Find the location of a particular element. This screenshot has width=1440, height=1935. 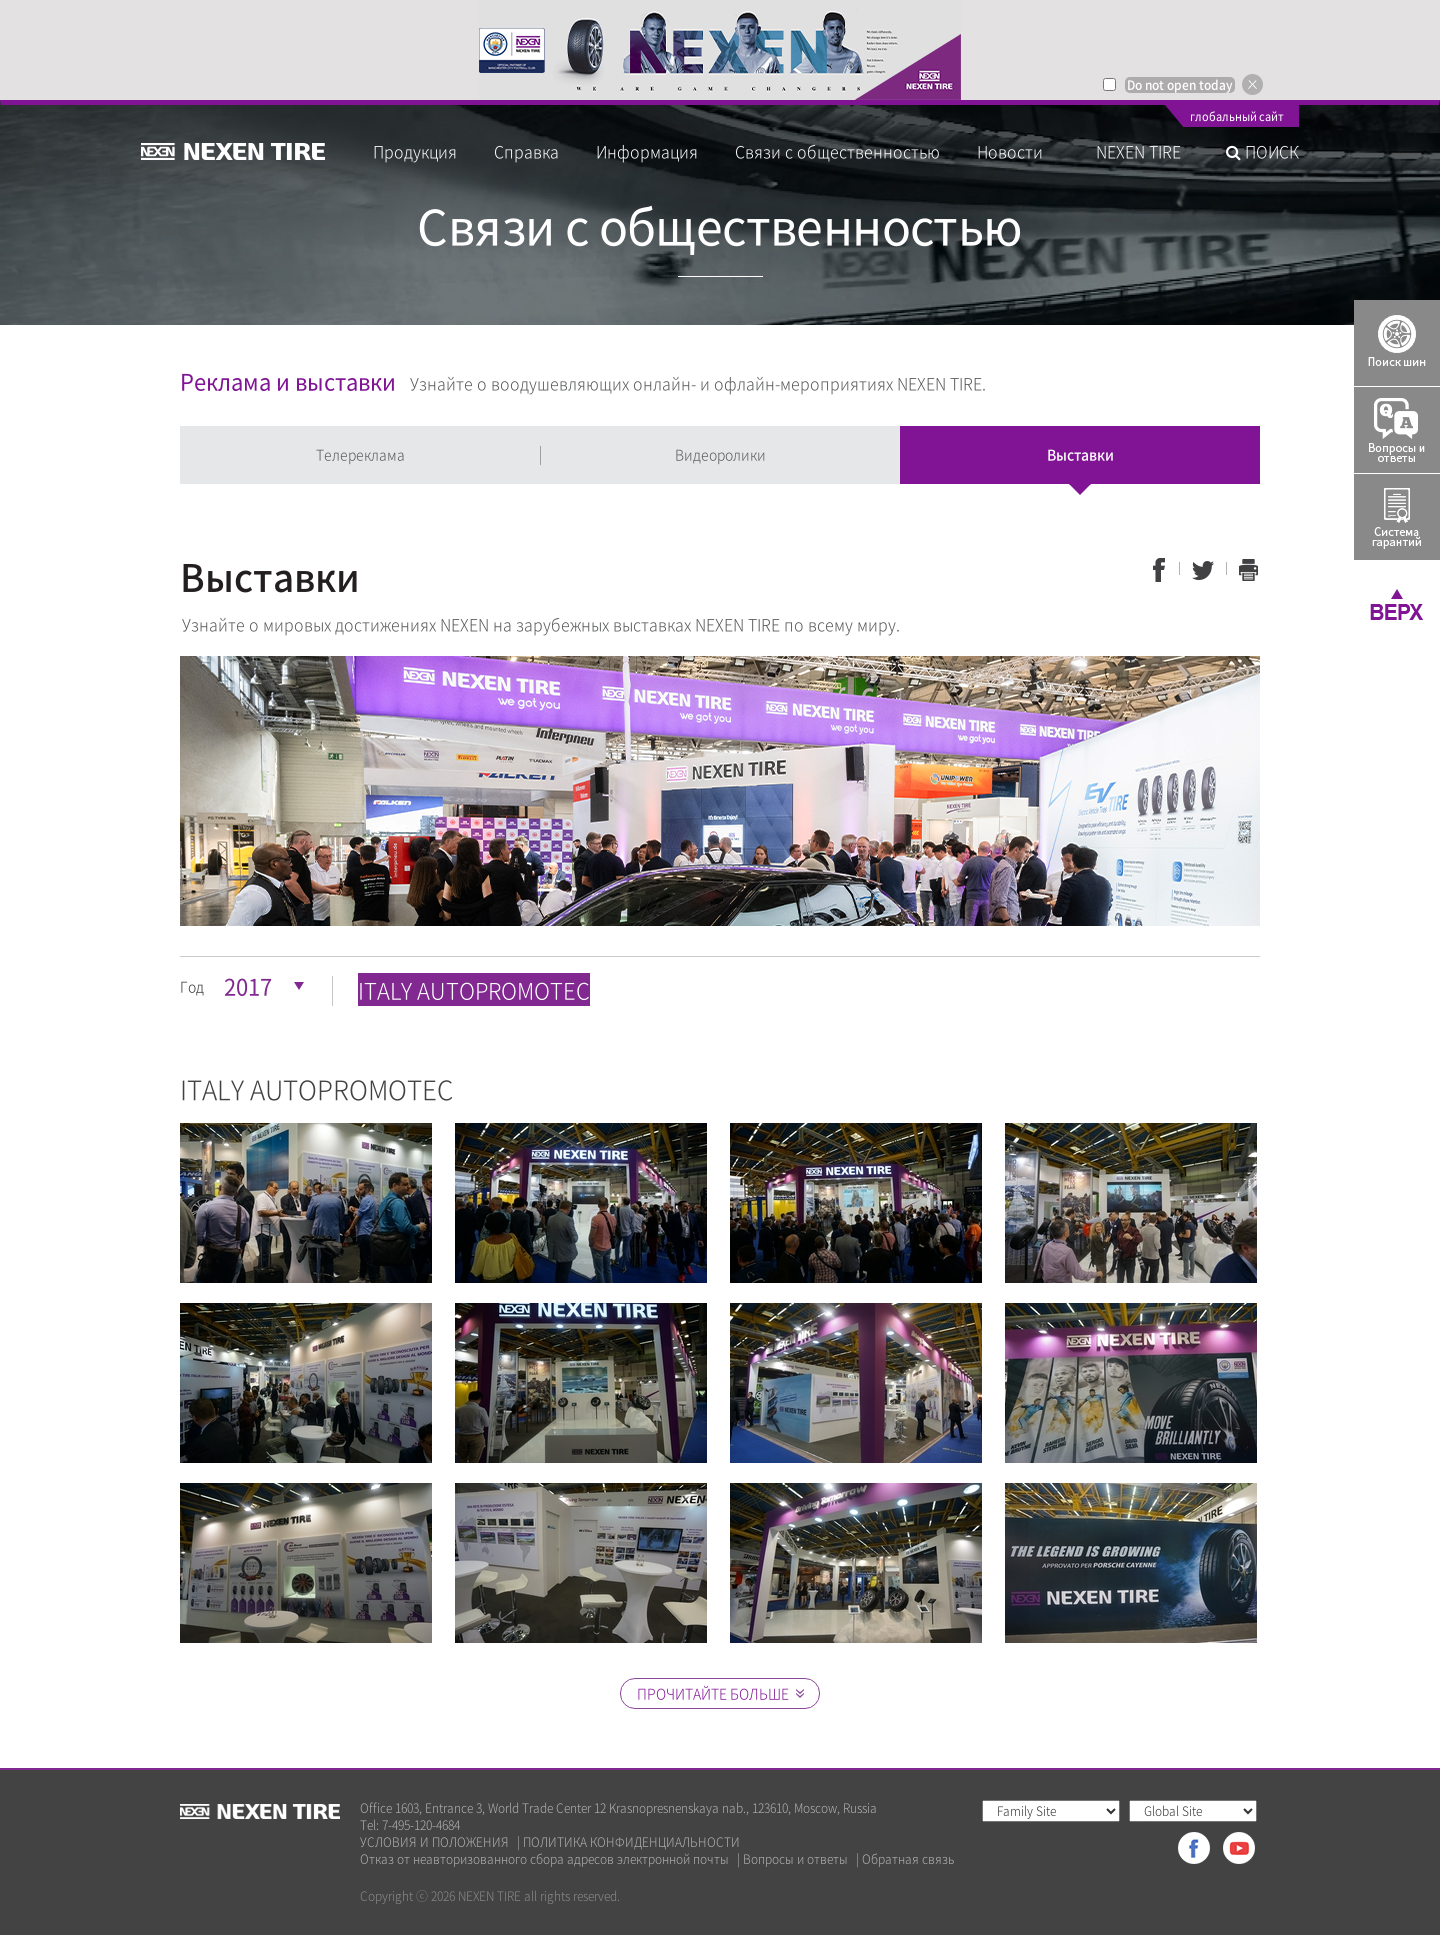

Продукция is located at coordinates (415, 151).